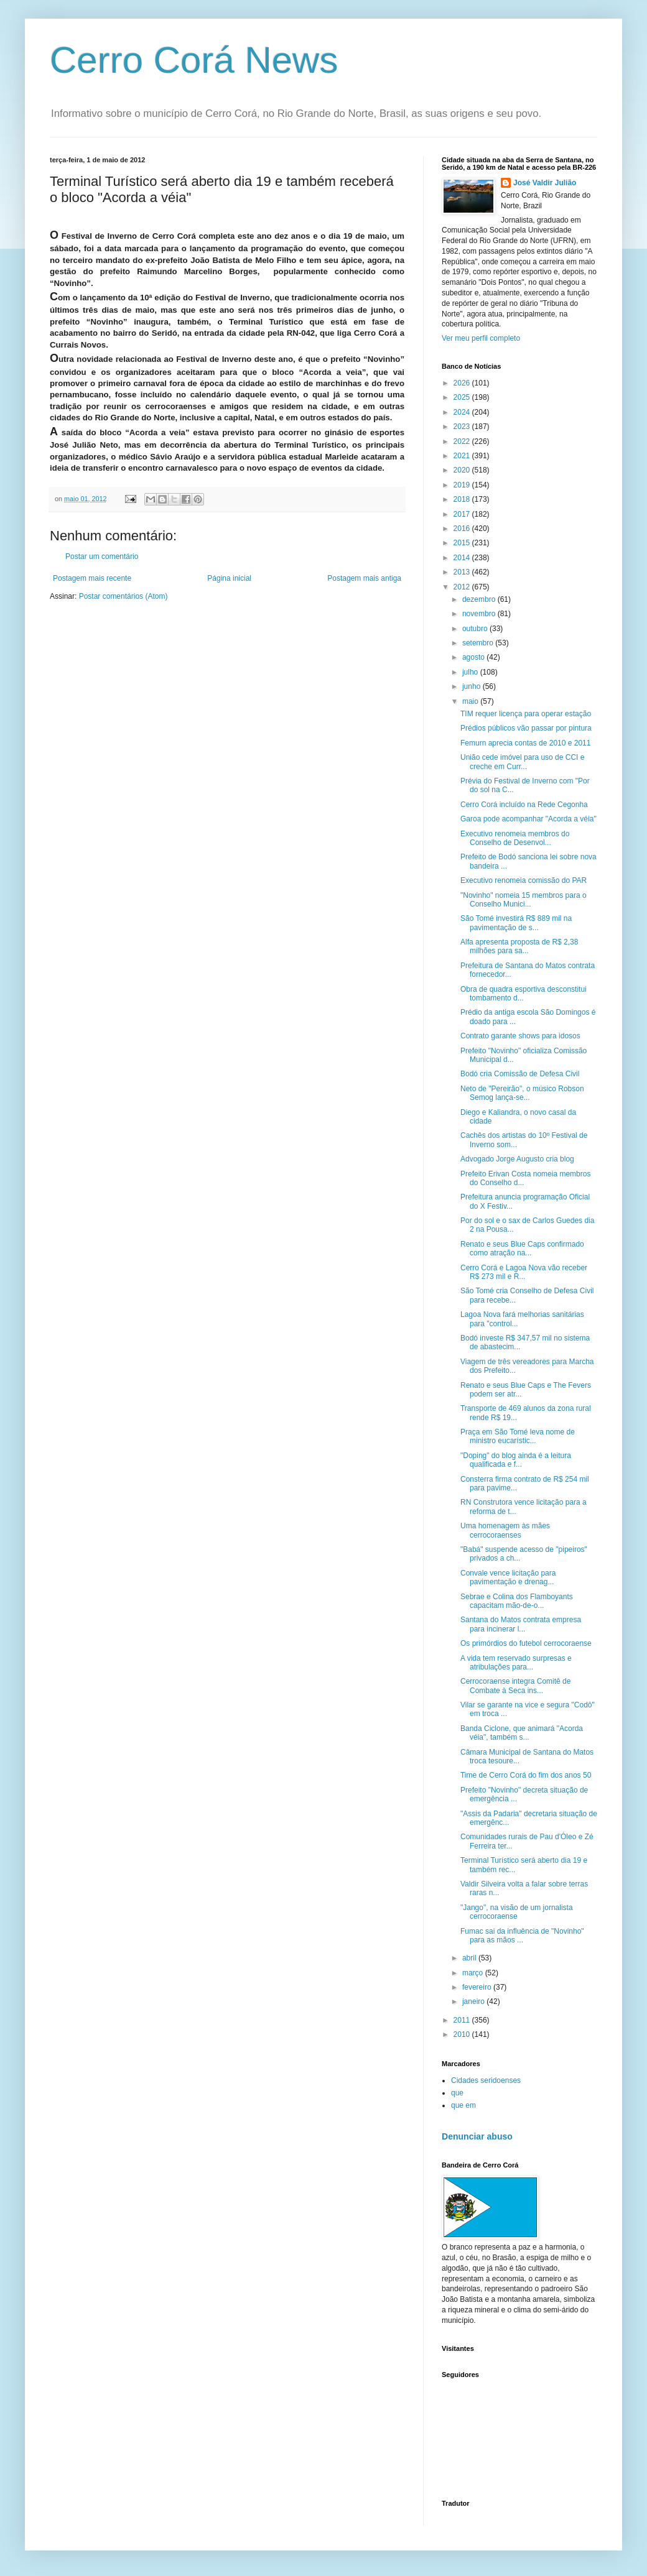 This screenshot has width=647, height=2576. I want to click on Bodó cria Comissão de Defesa Civil, so click(519, 1073).